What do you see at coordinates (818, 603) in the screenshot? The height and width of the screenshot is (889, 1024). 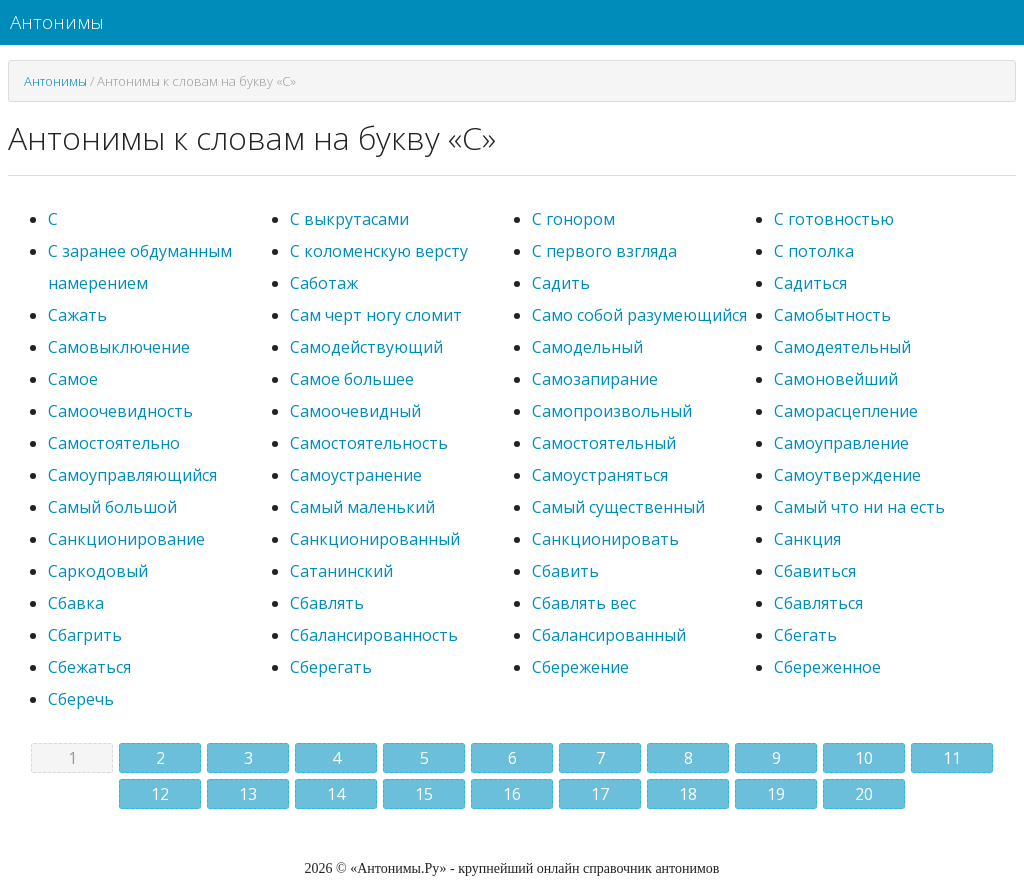 I see `Сбавляться` at bounding box center [818, 603].